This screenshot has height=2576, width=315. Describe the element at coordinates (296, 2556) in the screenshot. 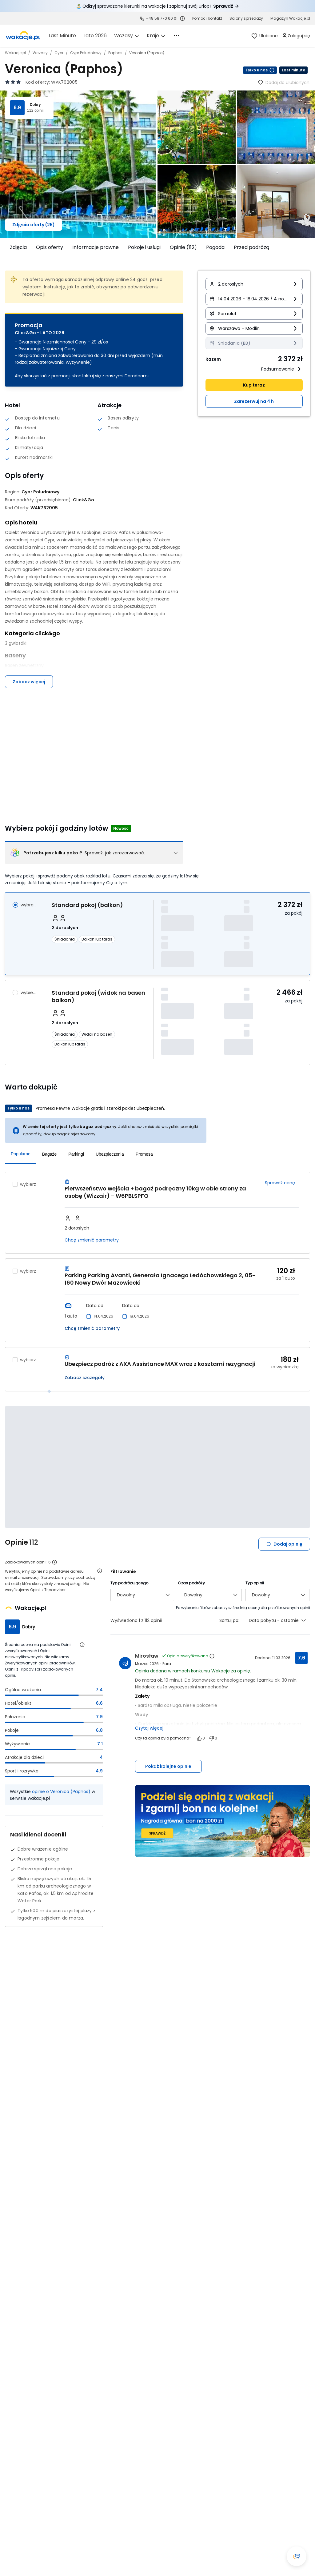

I see `[Otwórz okno czatu]` at that location.